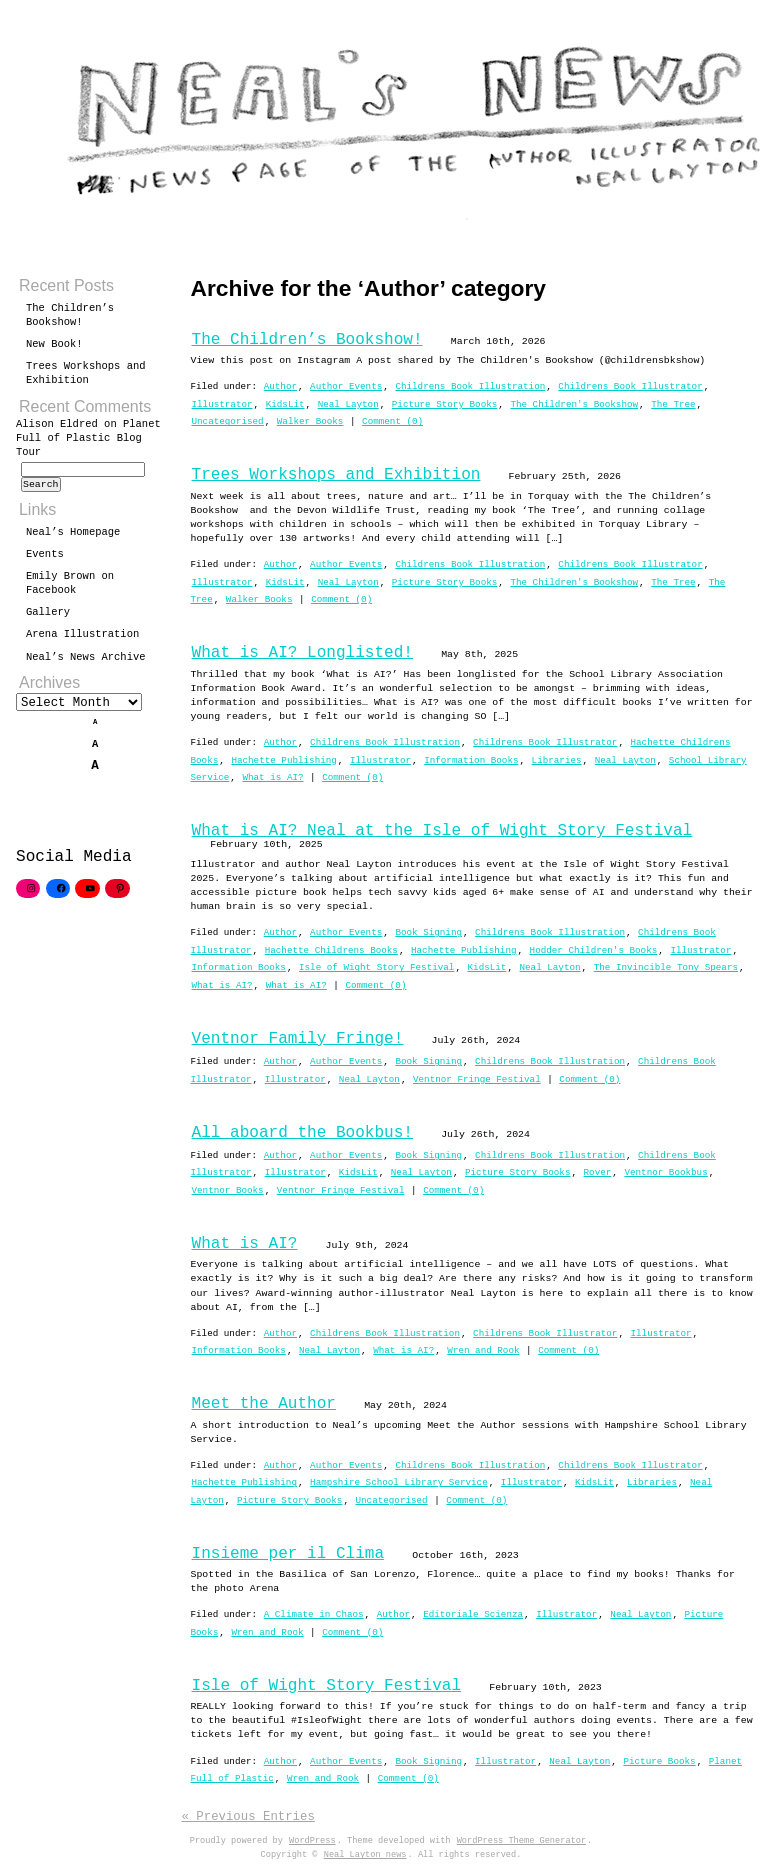  What do you see at coordinates (376, 967) in the screenshot?
I see `Isle of Wight Story Festival` at bounding box center [376, 967].